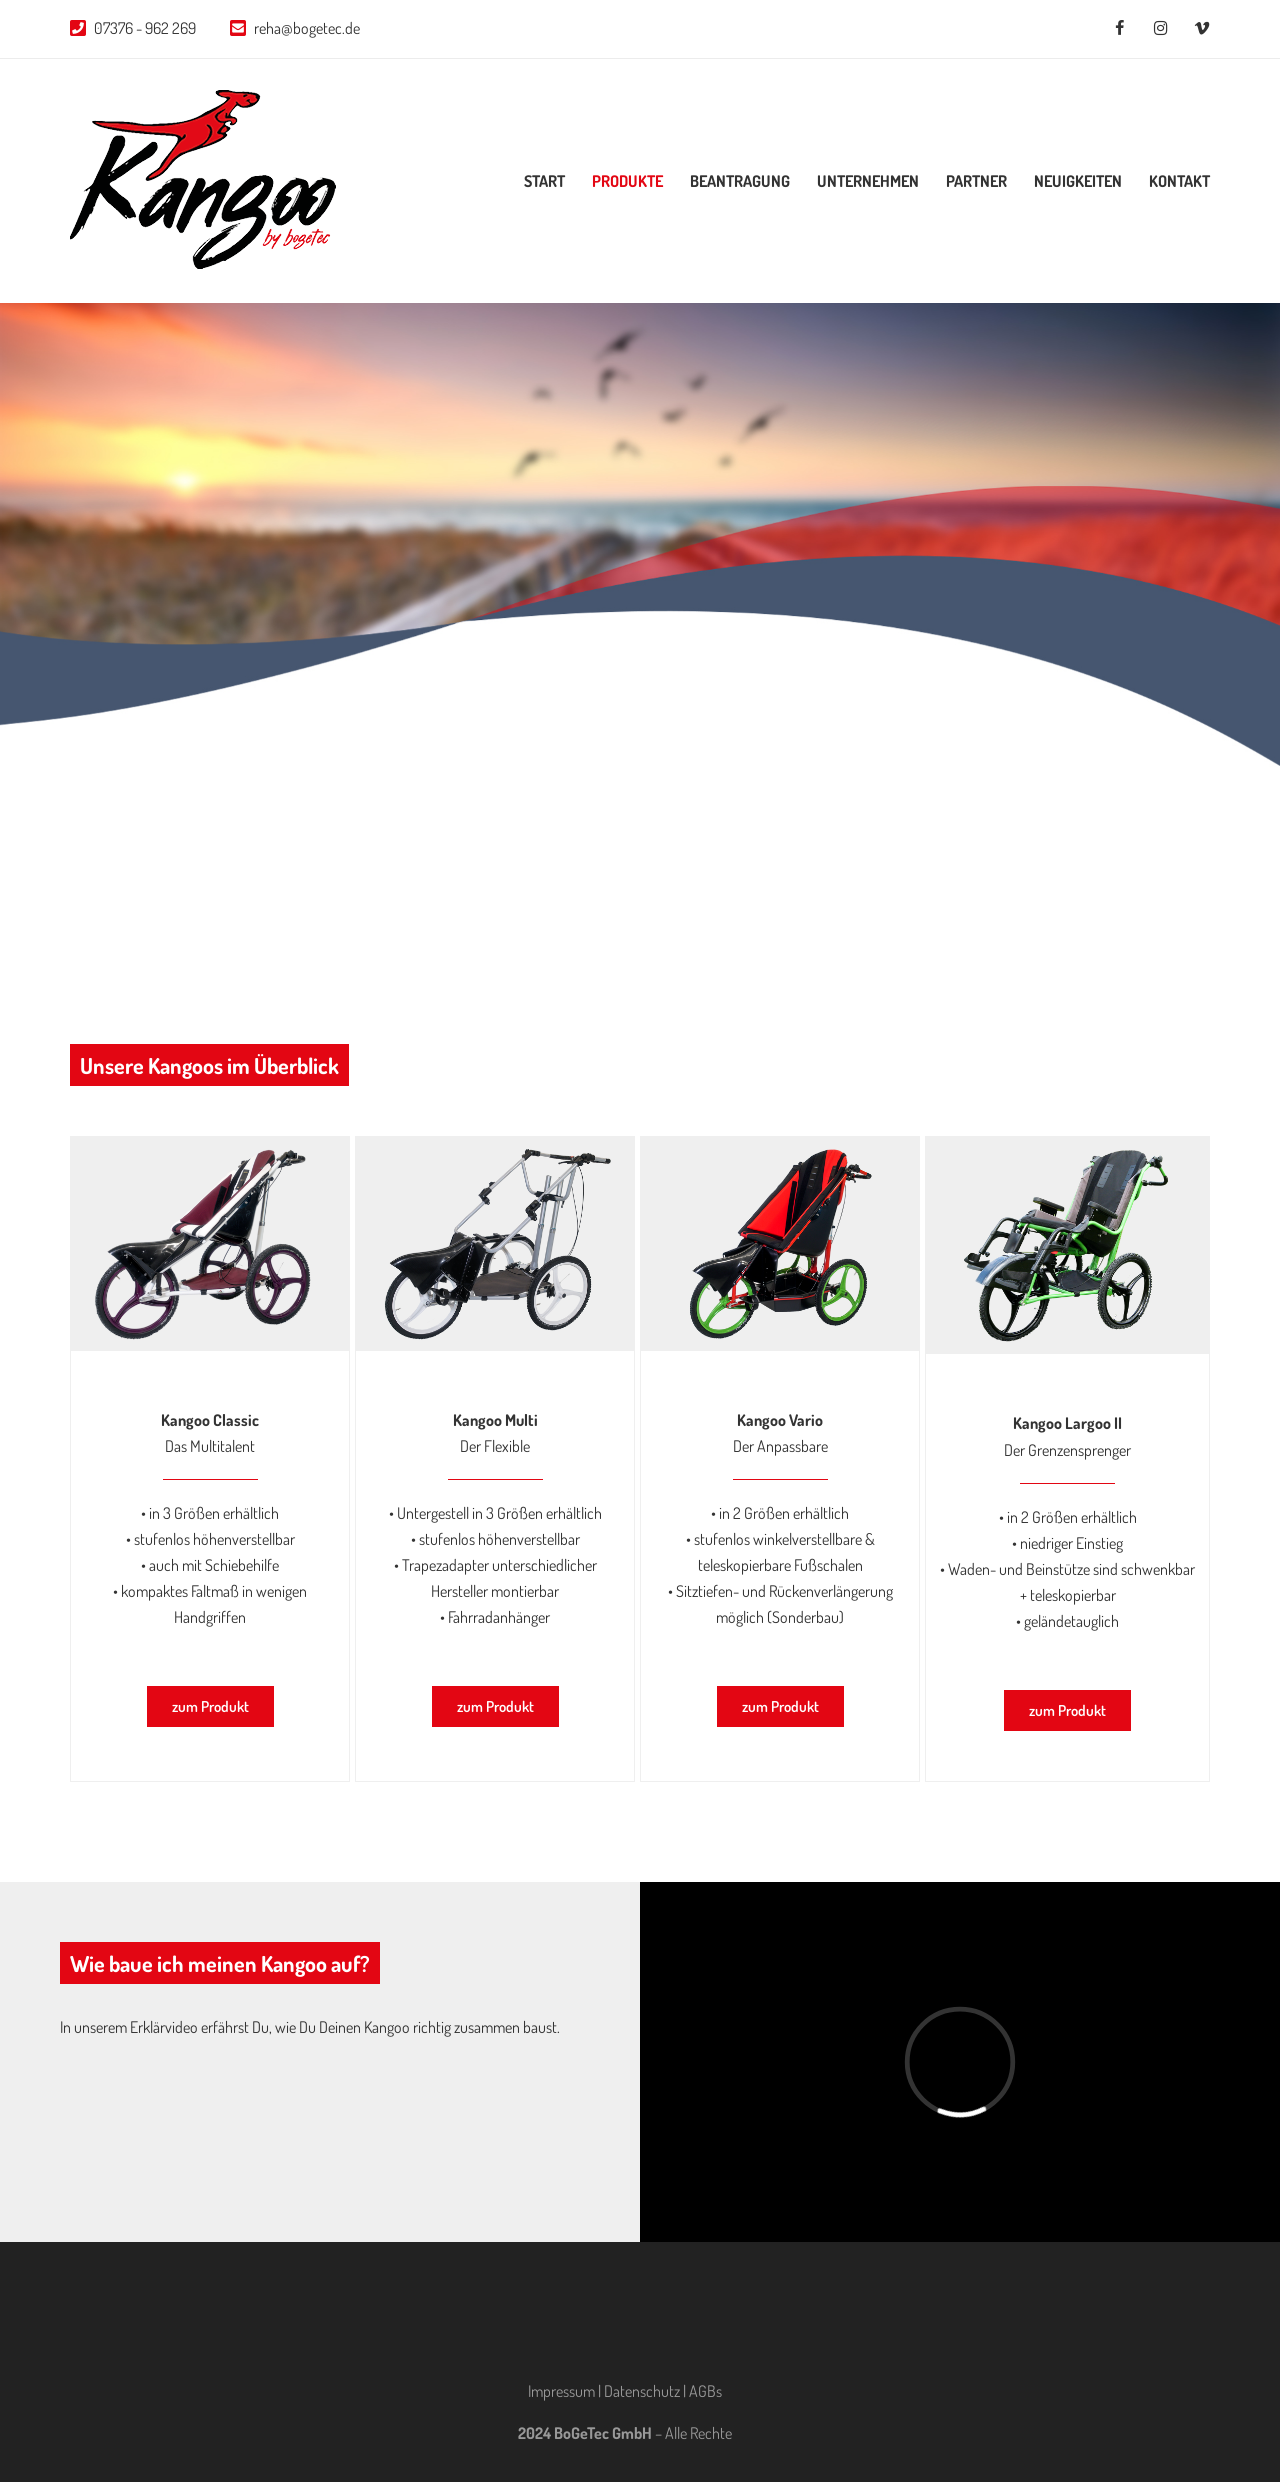  Describe the element at coordinates (544, 181) in the screenshot. I see `Start` at that location.